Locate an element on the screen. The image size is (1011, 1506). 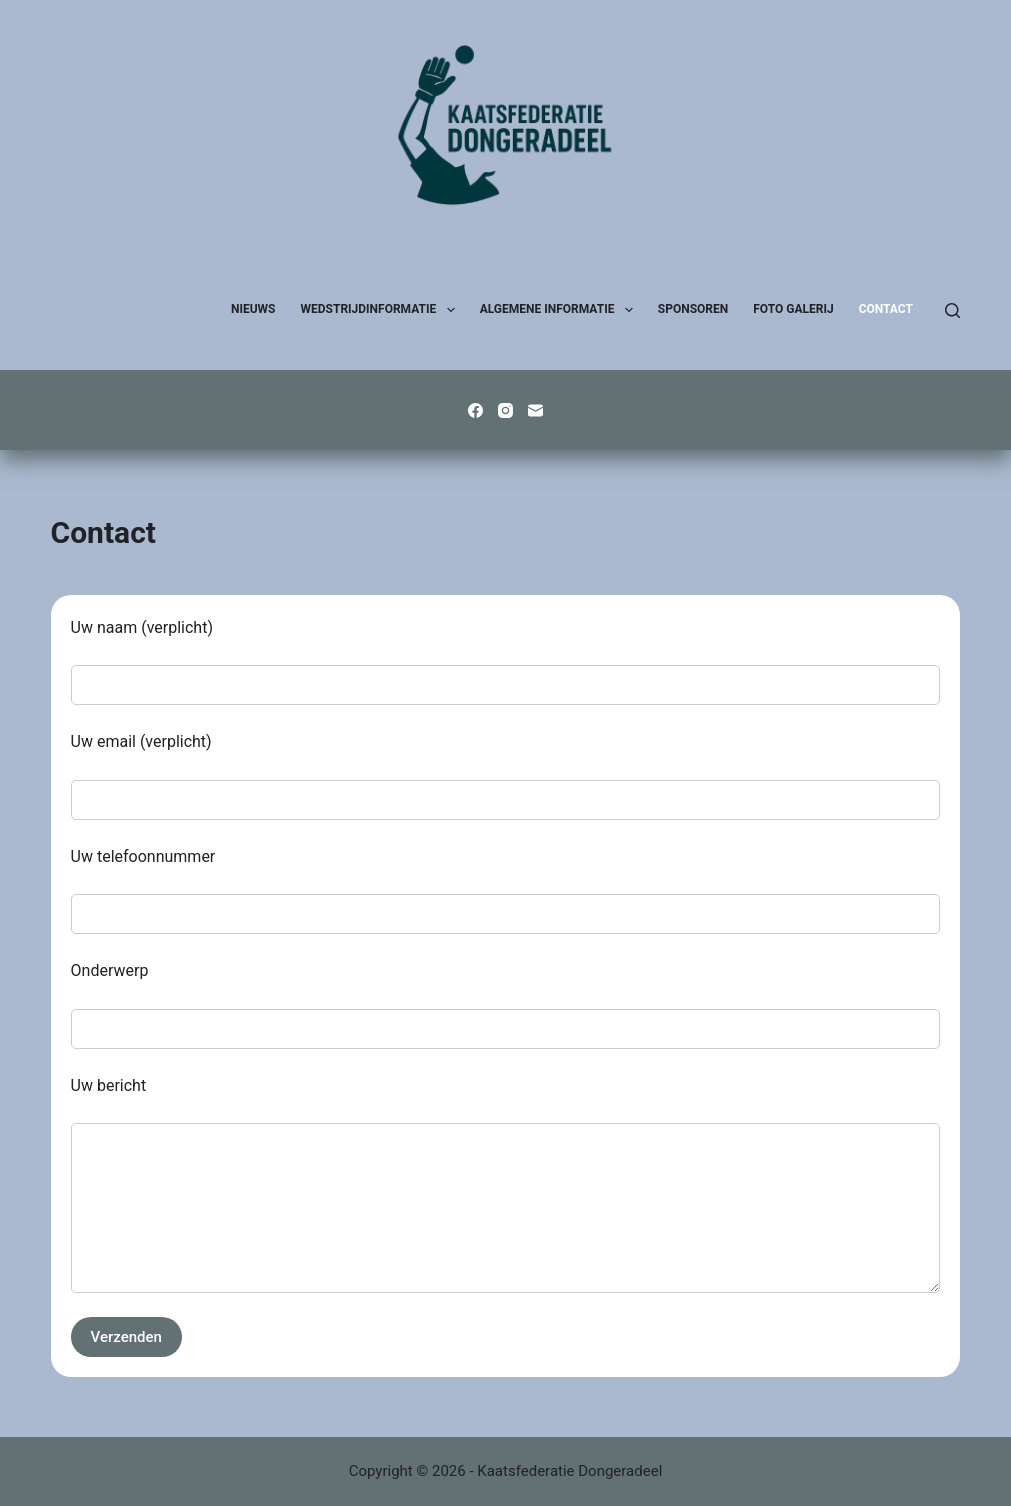
Contact is located at coordinates (886, 309).